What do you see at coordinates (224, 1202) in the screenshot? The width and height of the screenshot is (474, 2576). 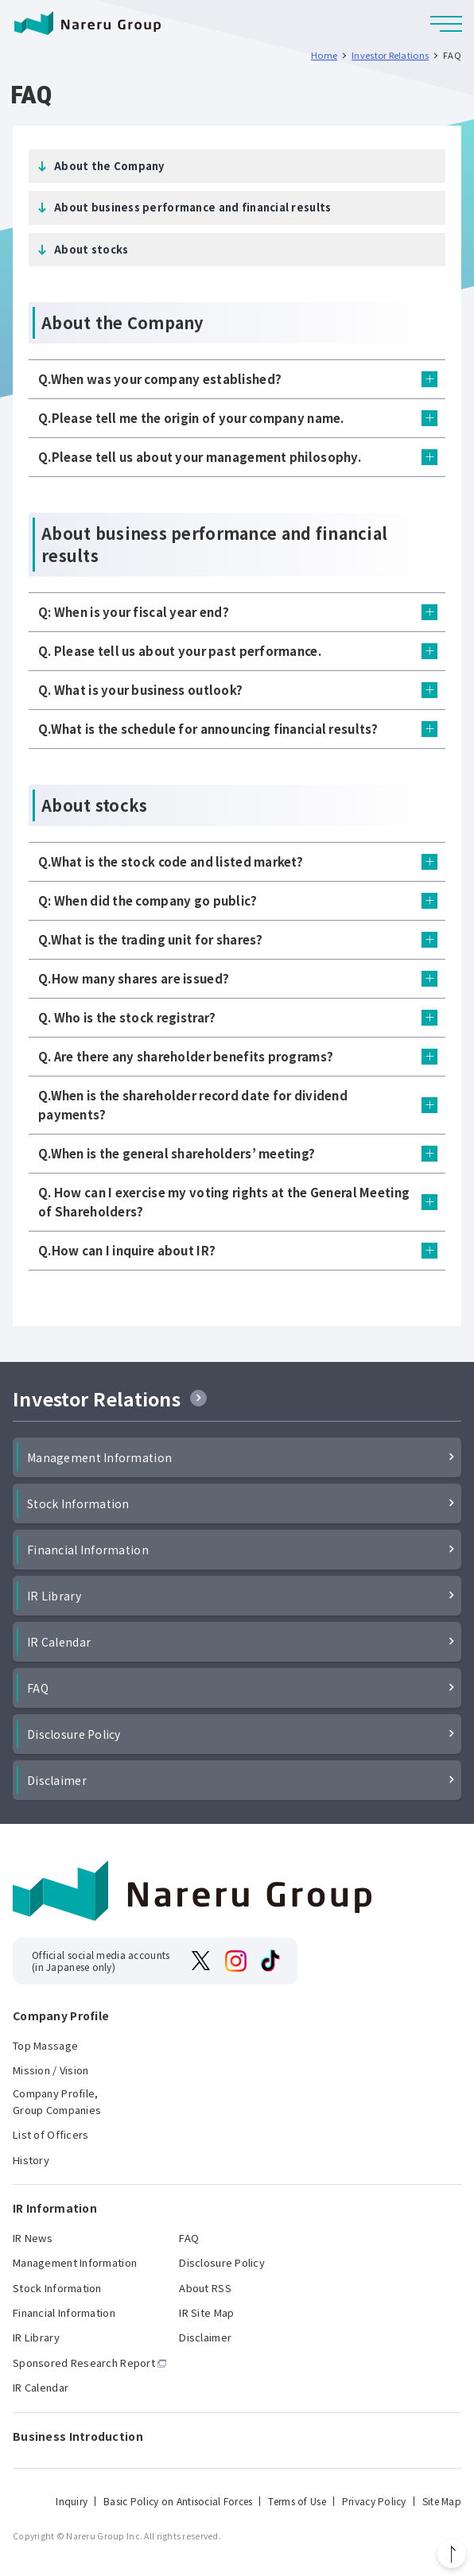 I see `Q. How can I exercise my voting rights at the General Meeting of Shareholders?` at bounding box center [224, 1202].